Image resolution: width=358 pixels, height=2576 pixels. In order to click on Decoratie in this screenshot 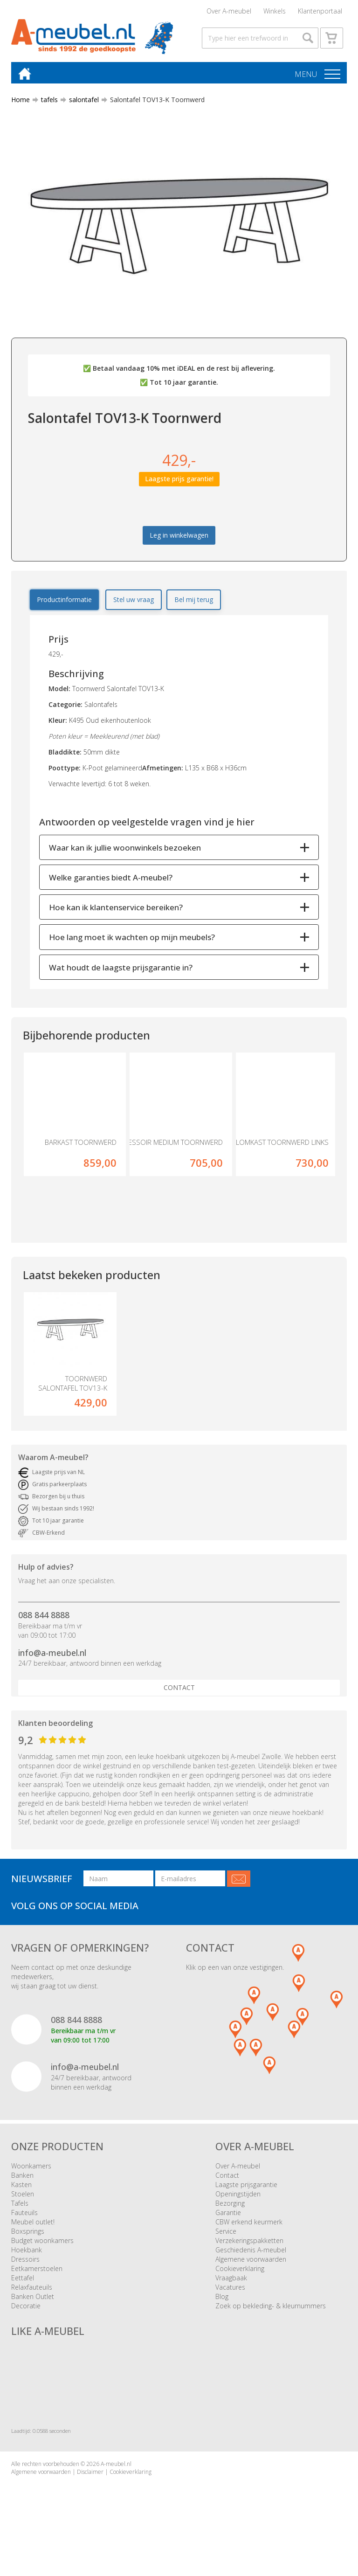, I will do `click(26, 2310)`.